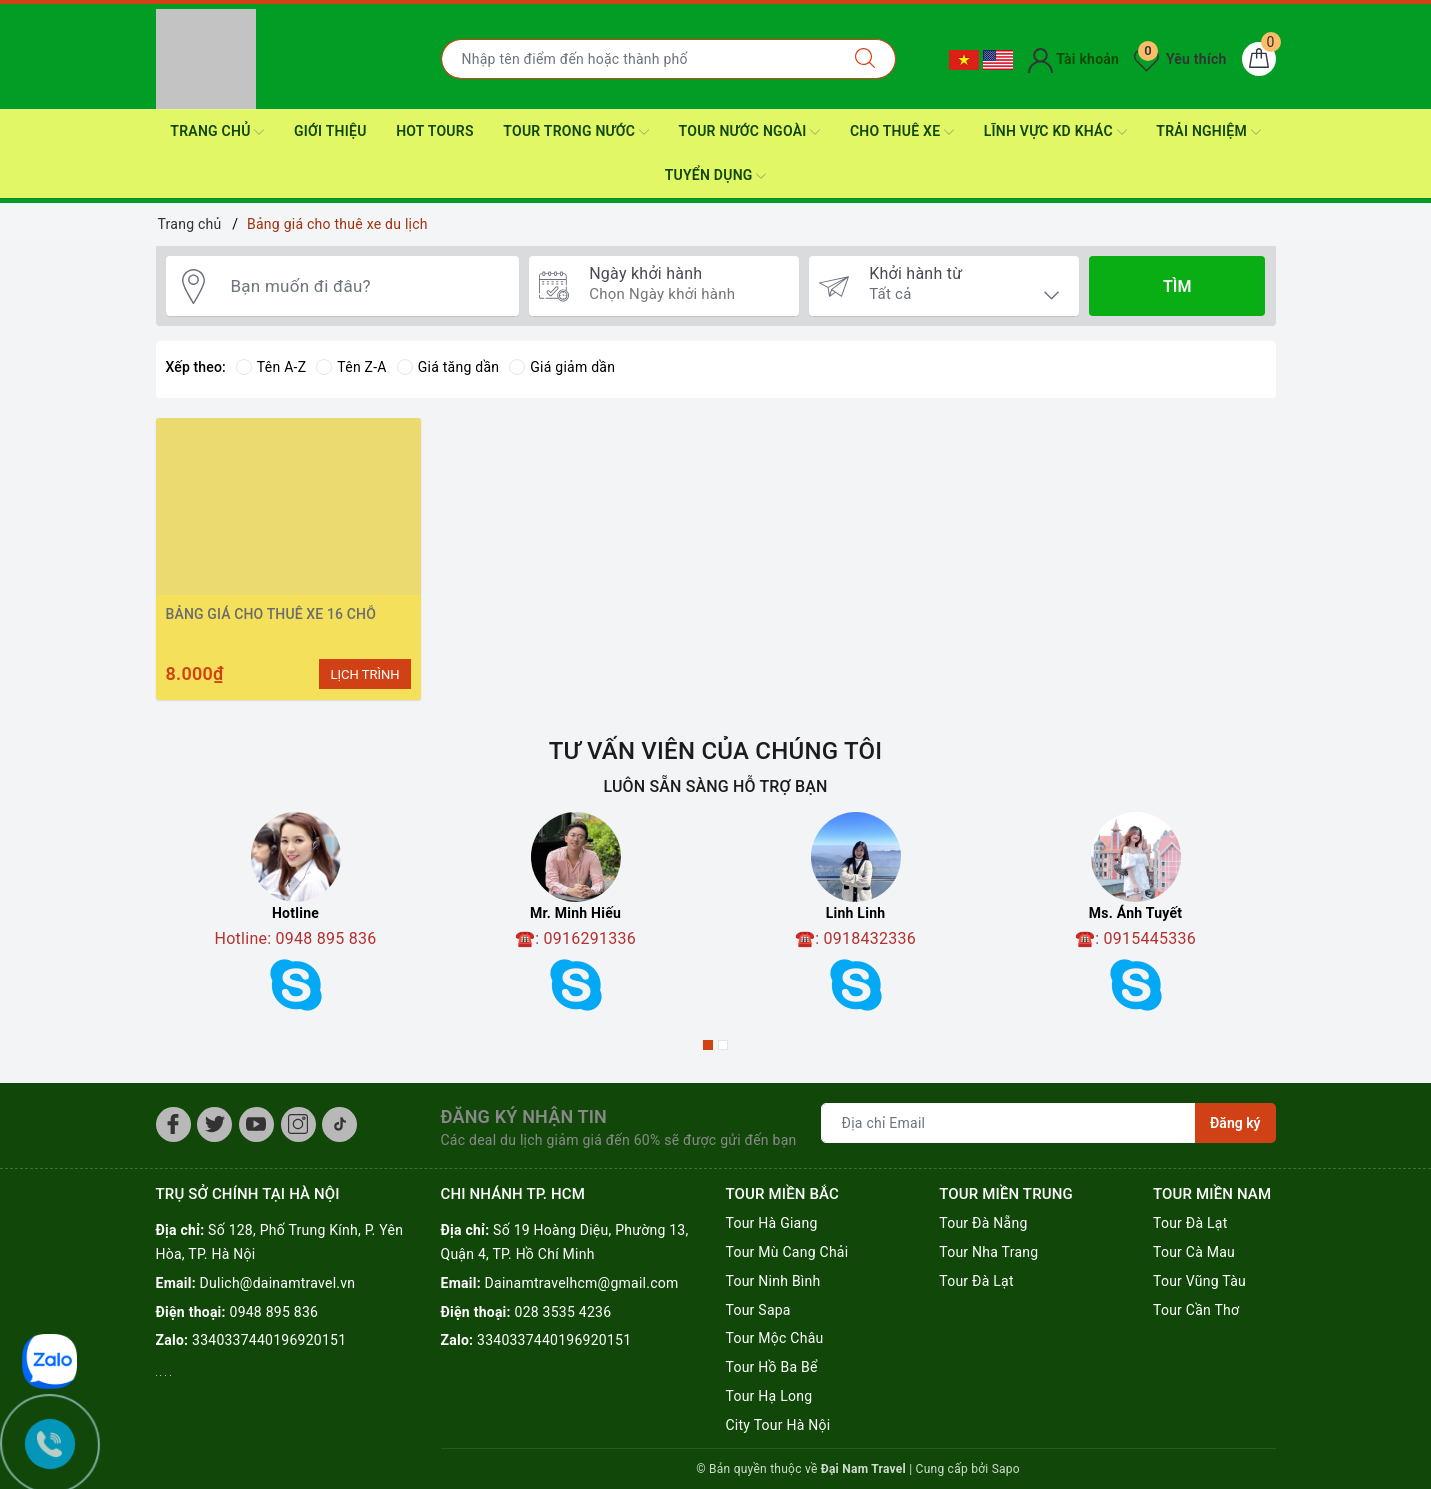 The width and height of the screenshot is (1431, 1489). I want to click on [Youtube], so click(256, 1124).